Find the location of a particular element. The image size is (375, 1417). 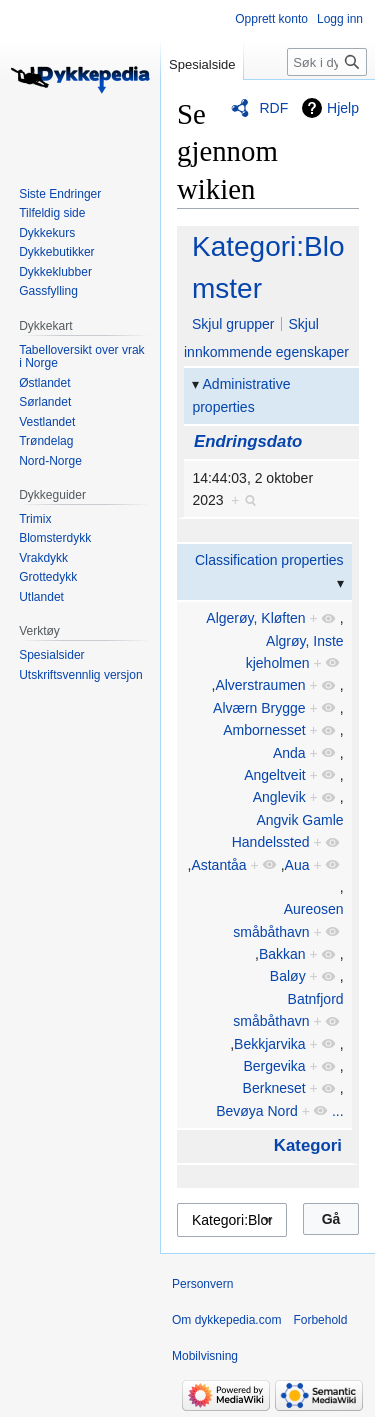

Bevøya Nord is located at coordinates (257, 1111).